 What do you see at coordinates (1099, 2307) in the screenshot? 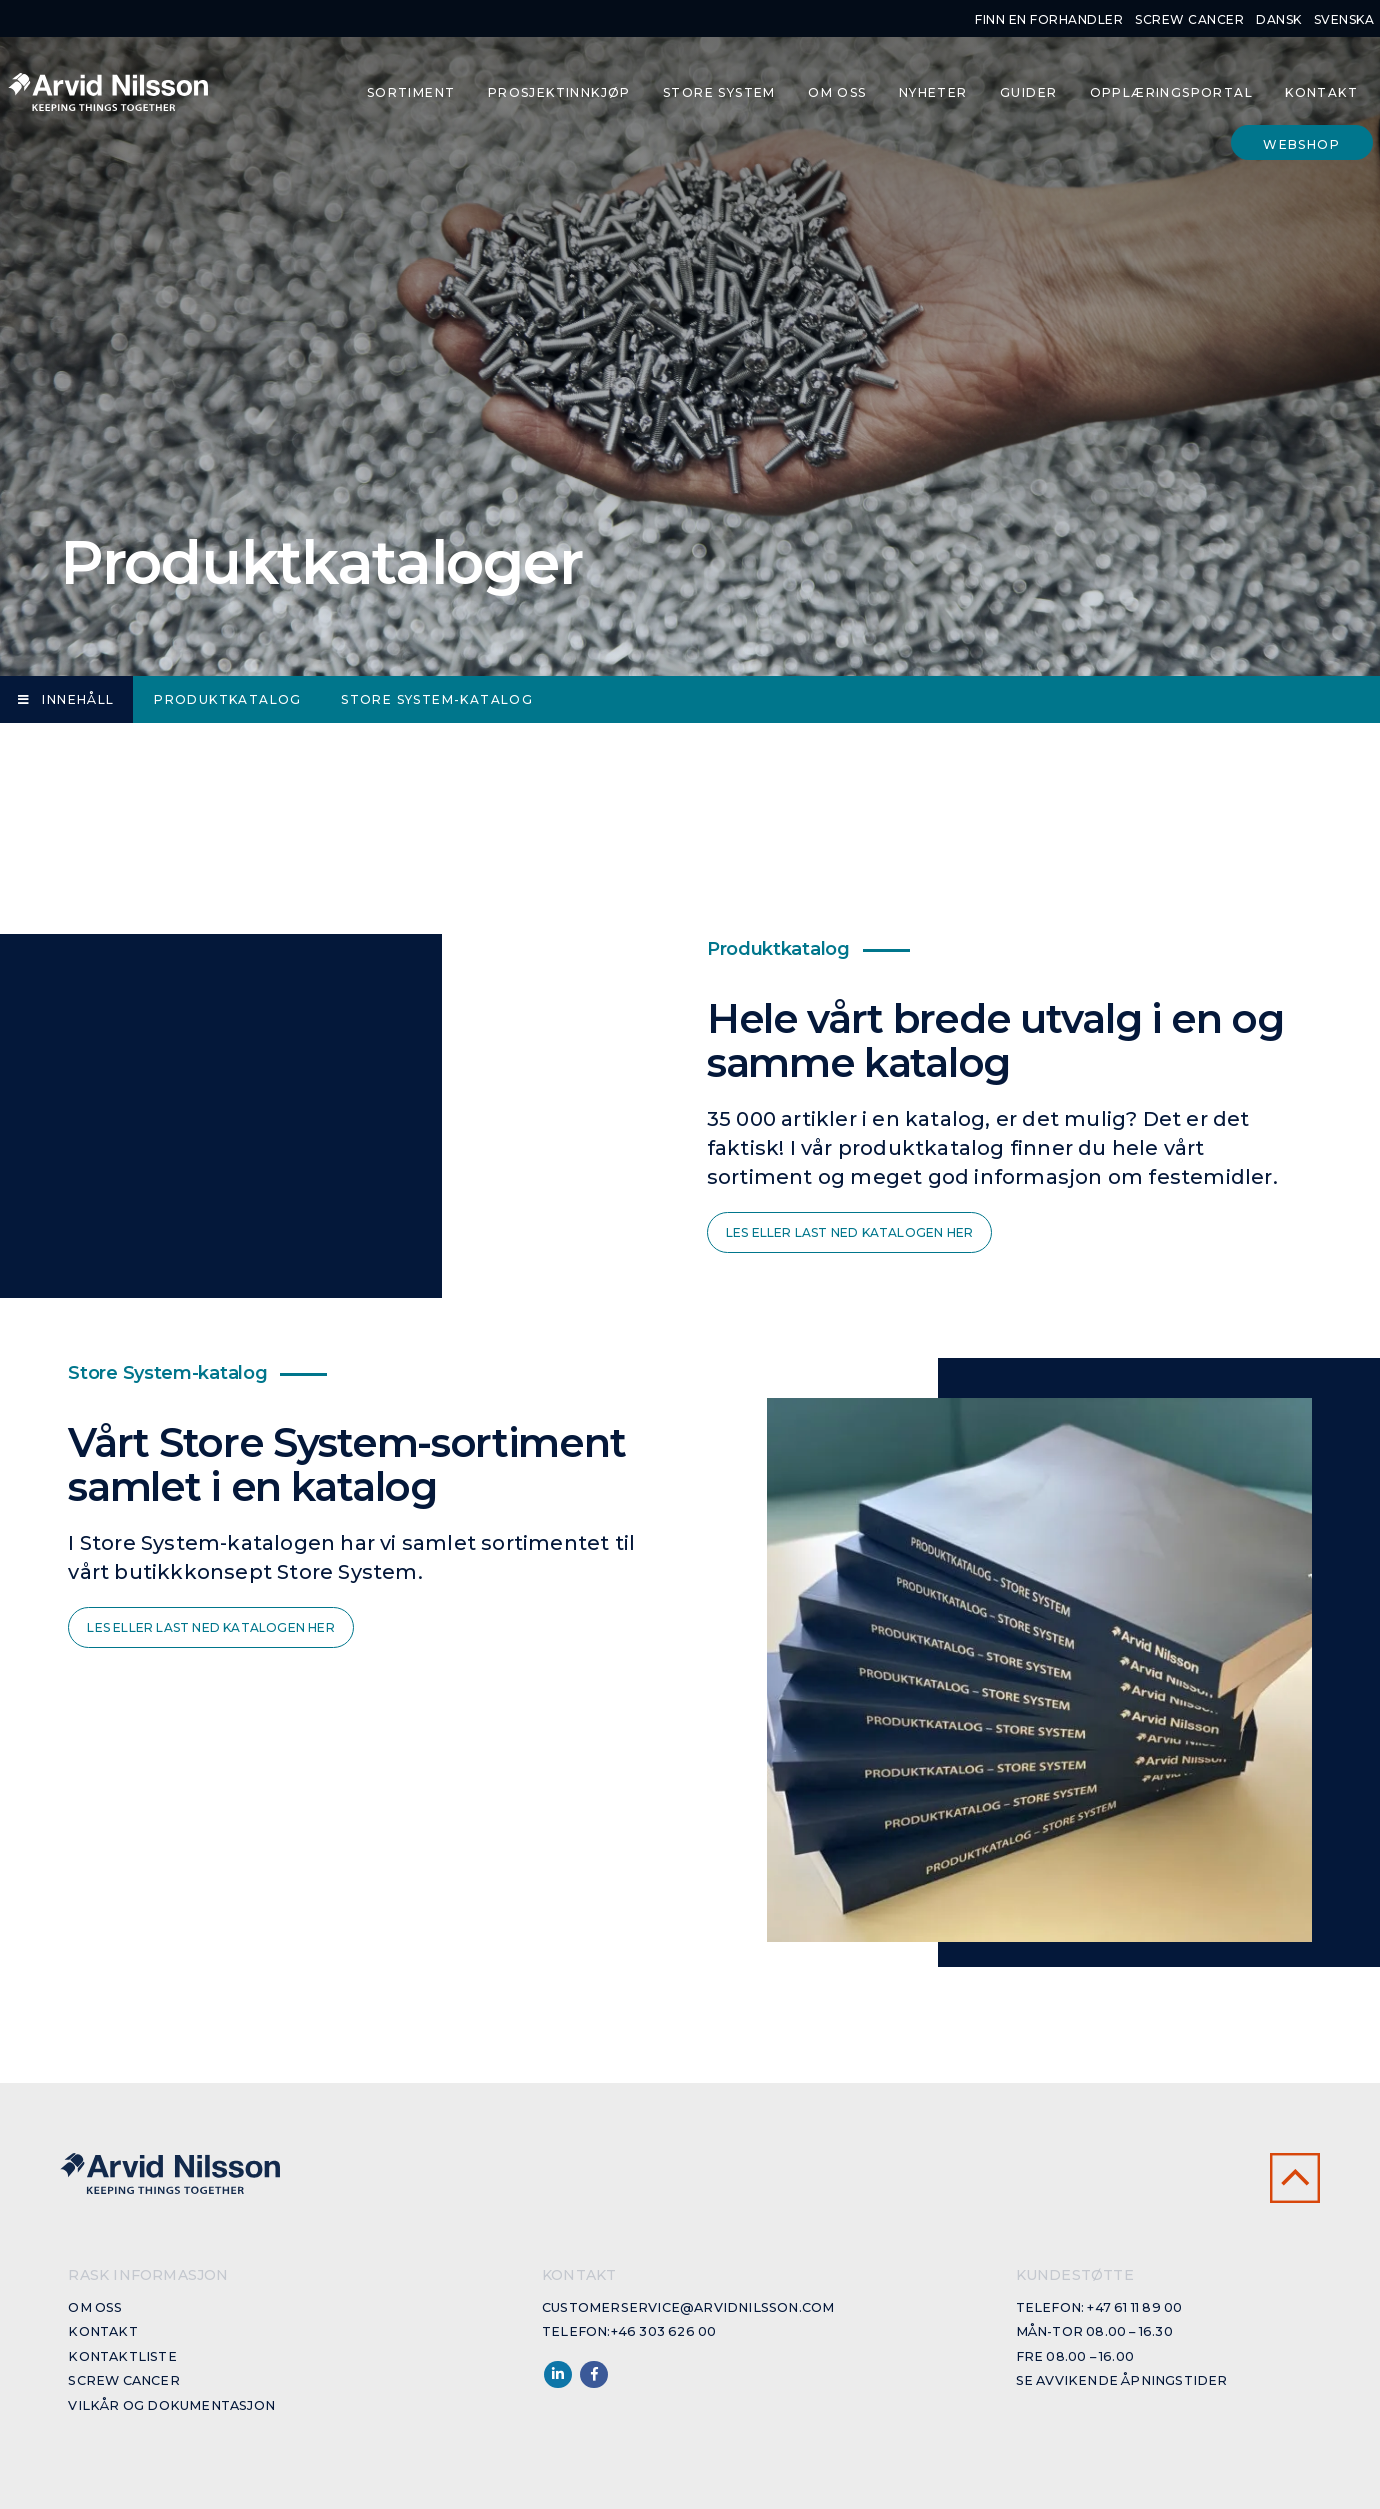
I see `Telefon: +47 61 11 89 00` at bounding box center [1099, 2307].